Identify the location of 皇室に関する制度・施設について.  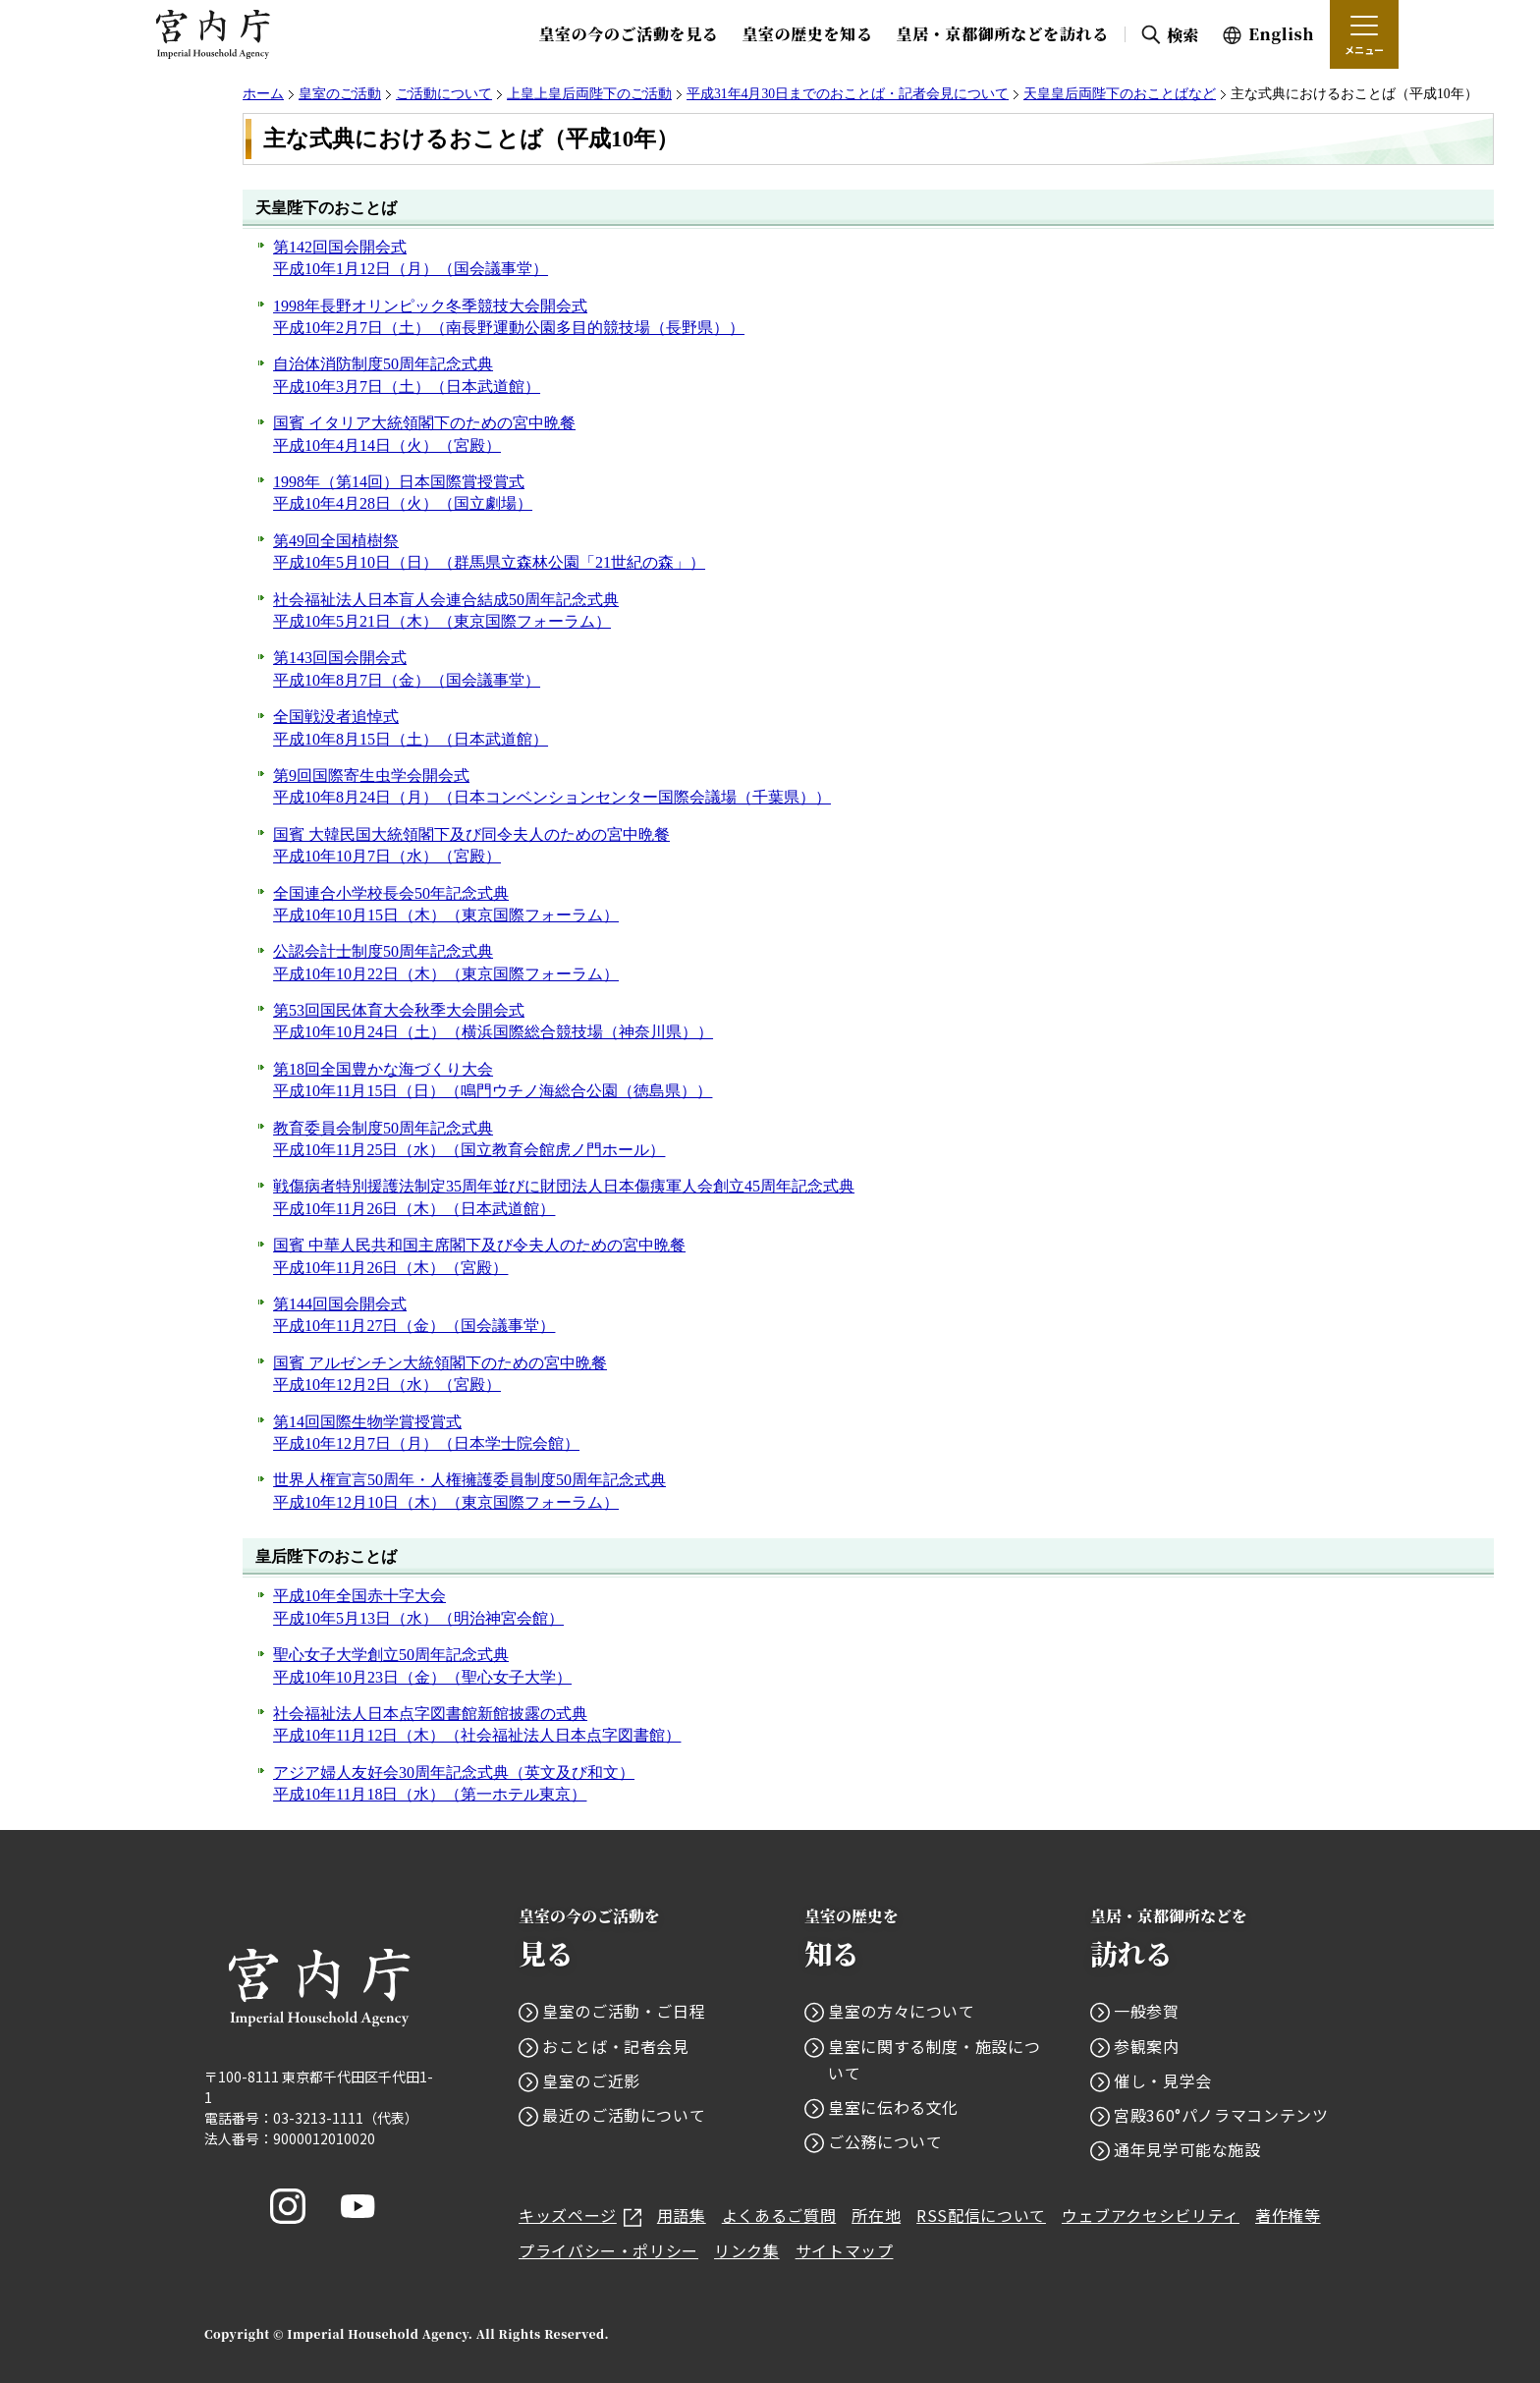
(934, 2059).